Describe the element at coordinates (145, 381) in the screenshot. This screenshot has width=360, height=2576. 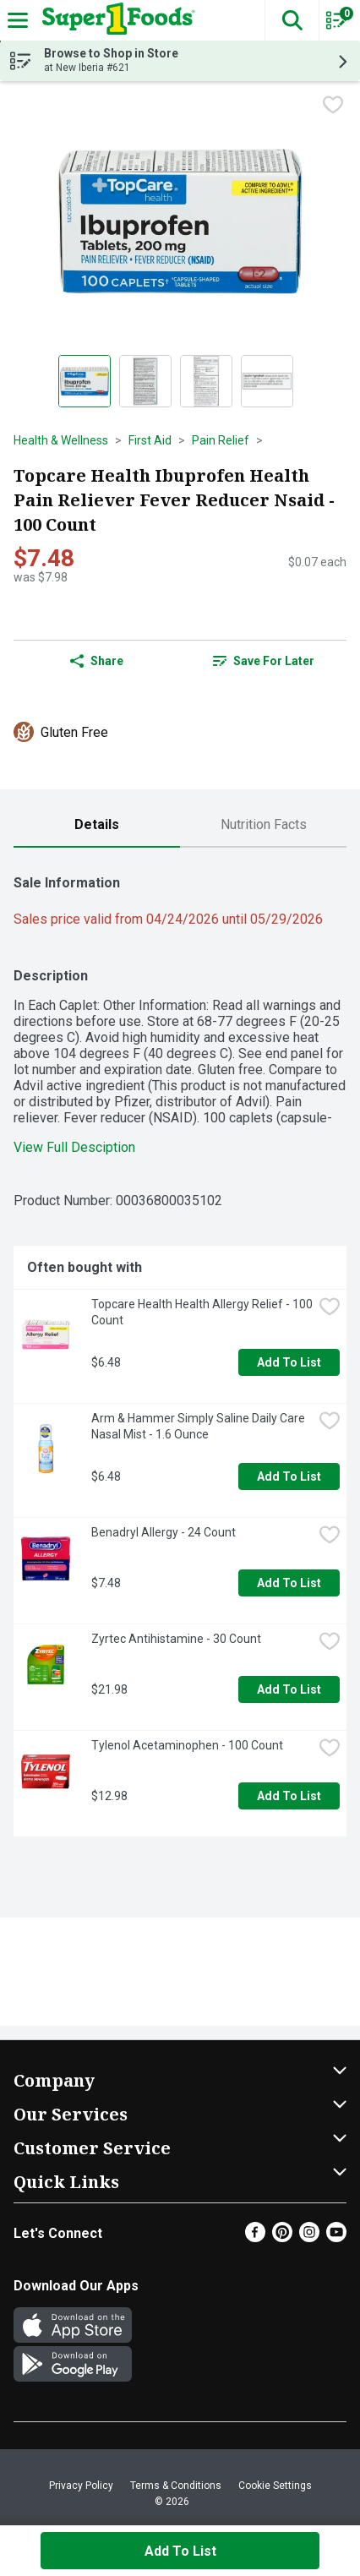
I see `[Show product image 2]` at that location.